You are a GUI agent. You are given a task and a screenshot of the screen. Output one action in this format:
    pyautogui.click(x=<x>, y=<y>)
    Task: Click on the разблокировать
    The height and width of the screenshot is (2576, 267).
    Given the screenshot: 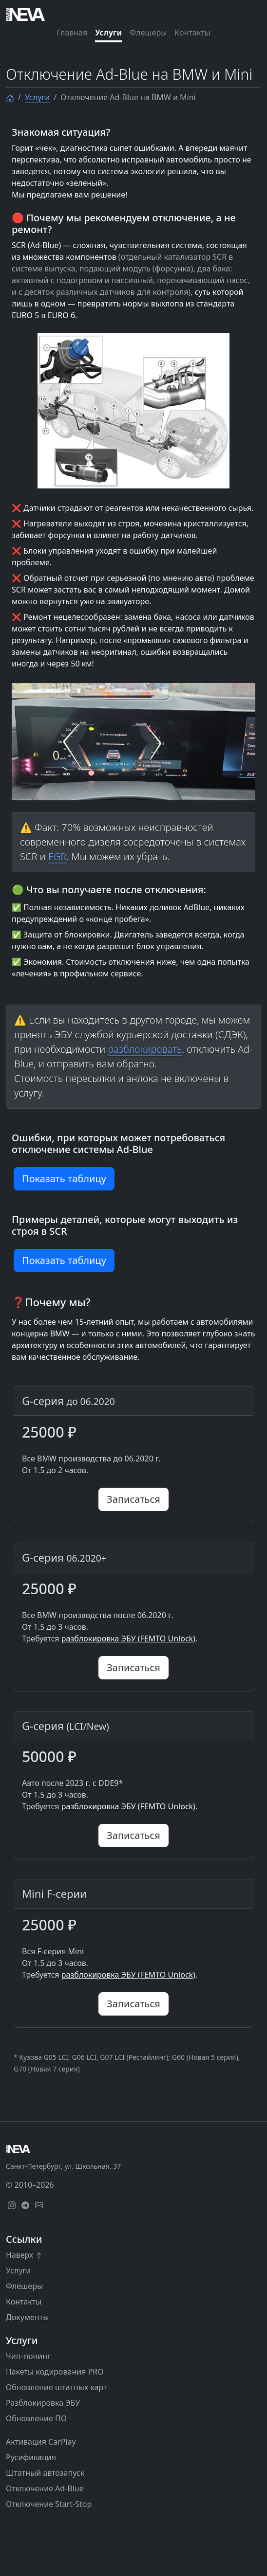 What is the action you would take?
    pyautogui.click(x=145, y=1049)
    